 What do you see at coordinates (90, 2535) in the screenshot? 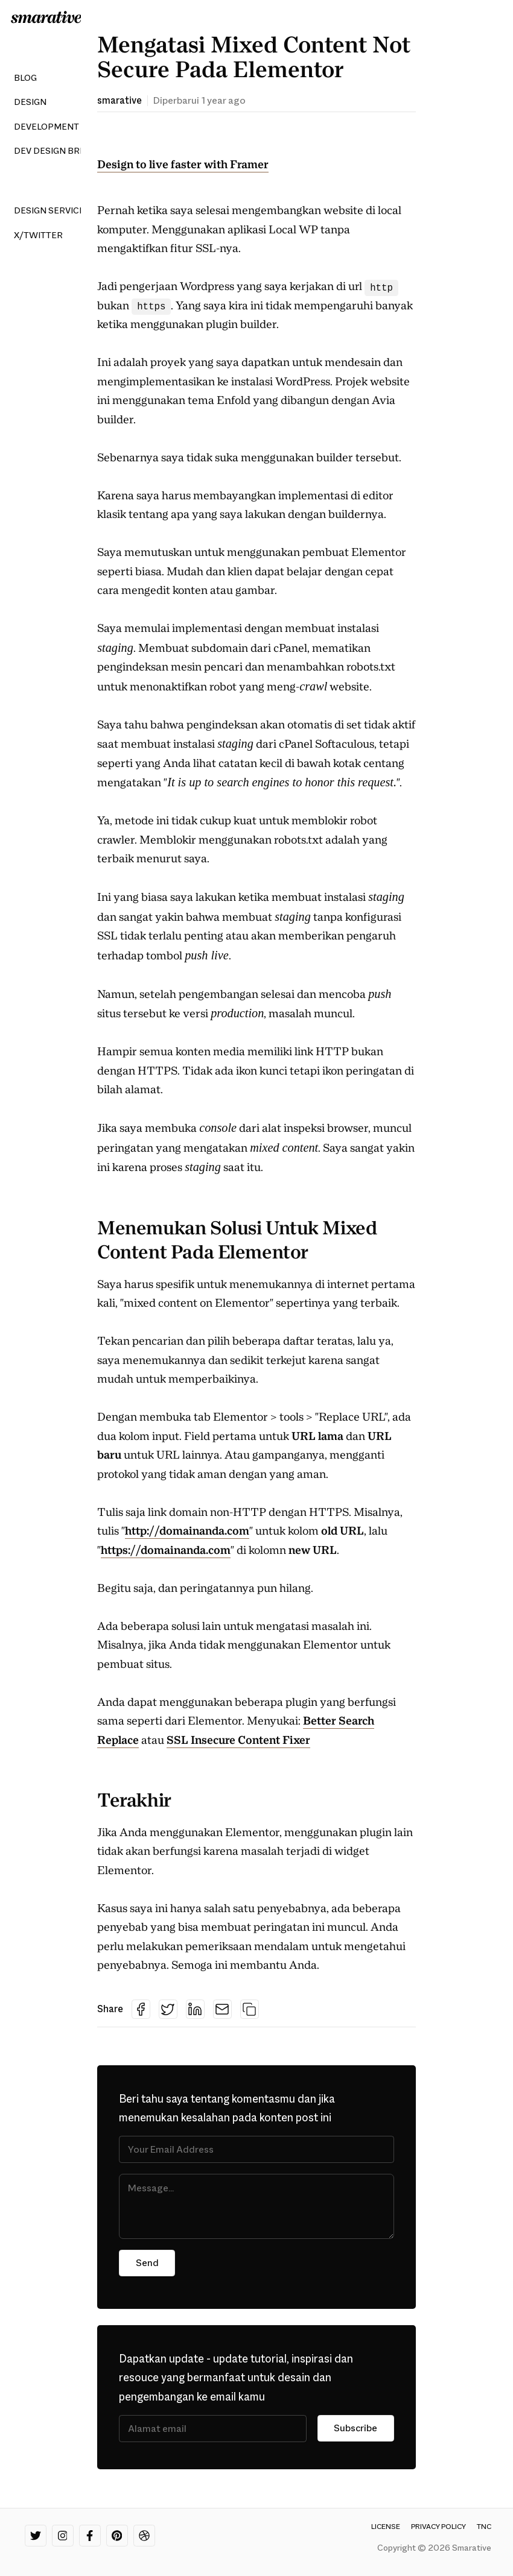
I see `[Facebook]` at bounding box center [90, 2535].